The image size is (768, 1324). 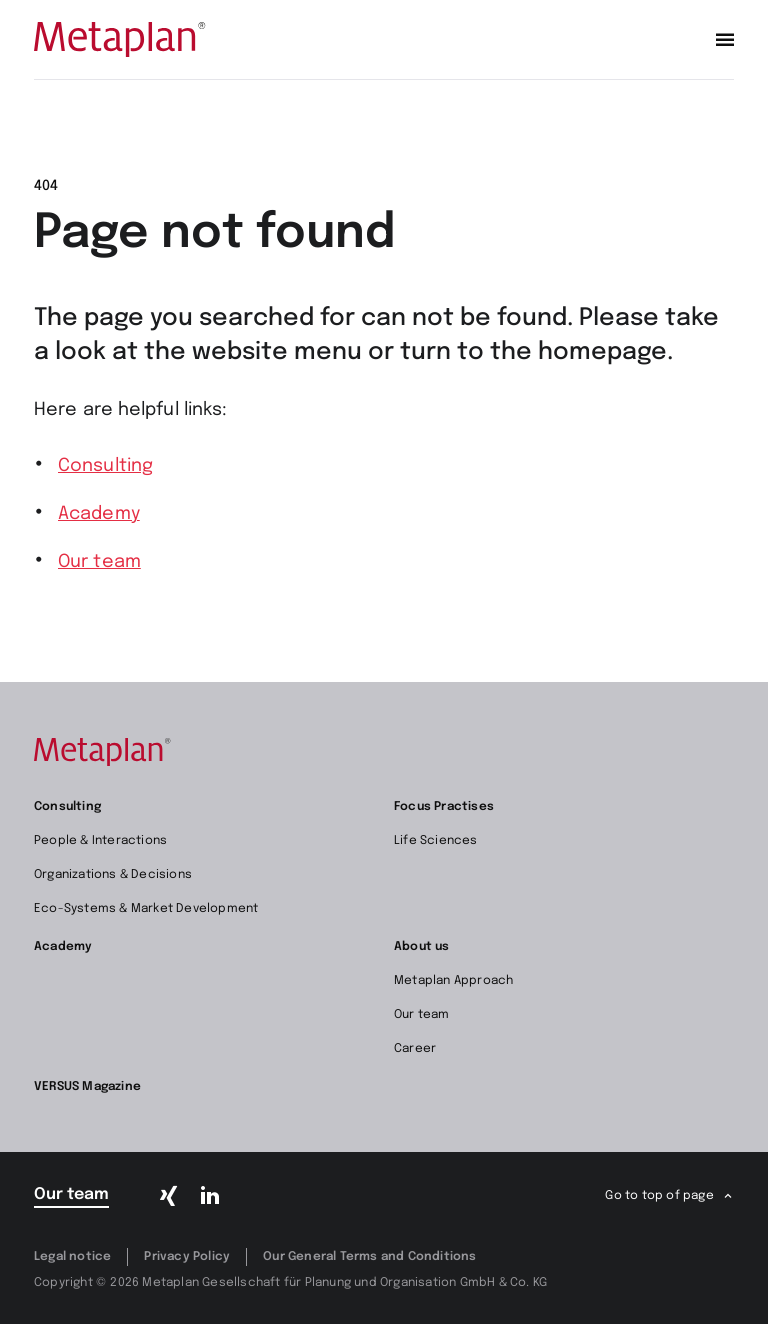 I want to click on Life Sciences, so click(x=436, y=841).